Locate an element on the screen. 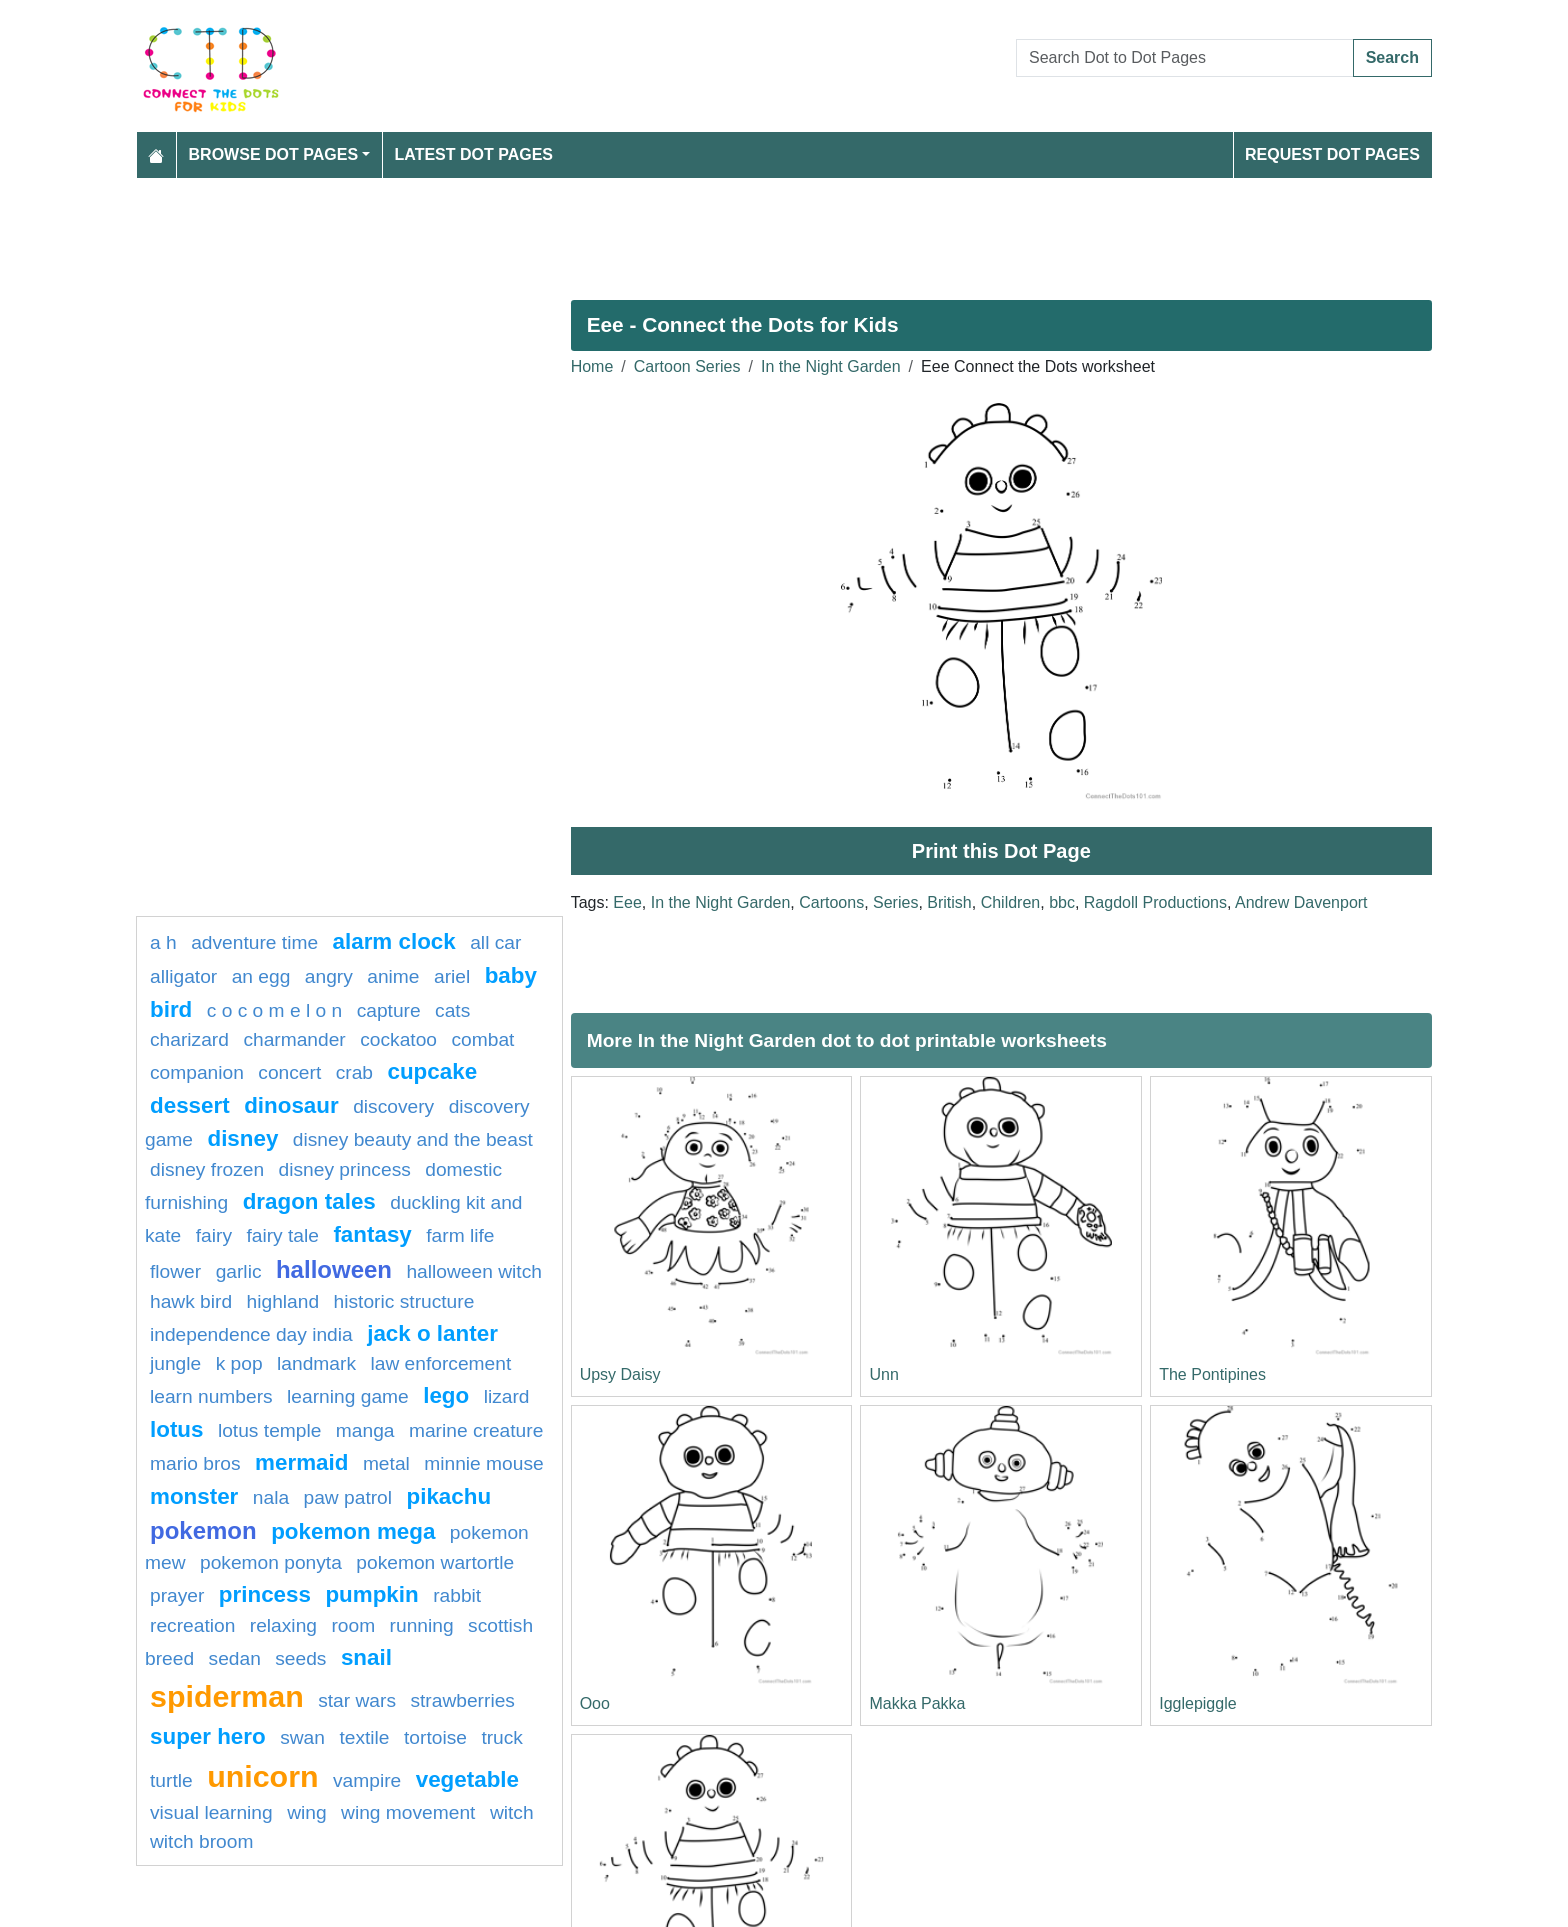 The width and height of the screenshot is (1568, 1927). wing movement is located at coordinates (408, 1812).